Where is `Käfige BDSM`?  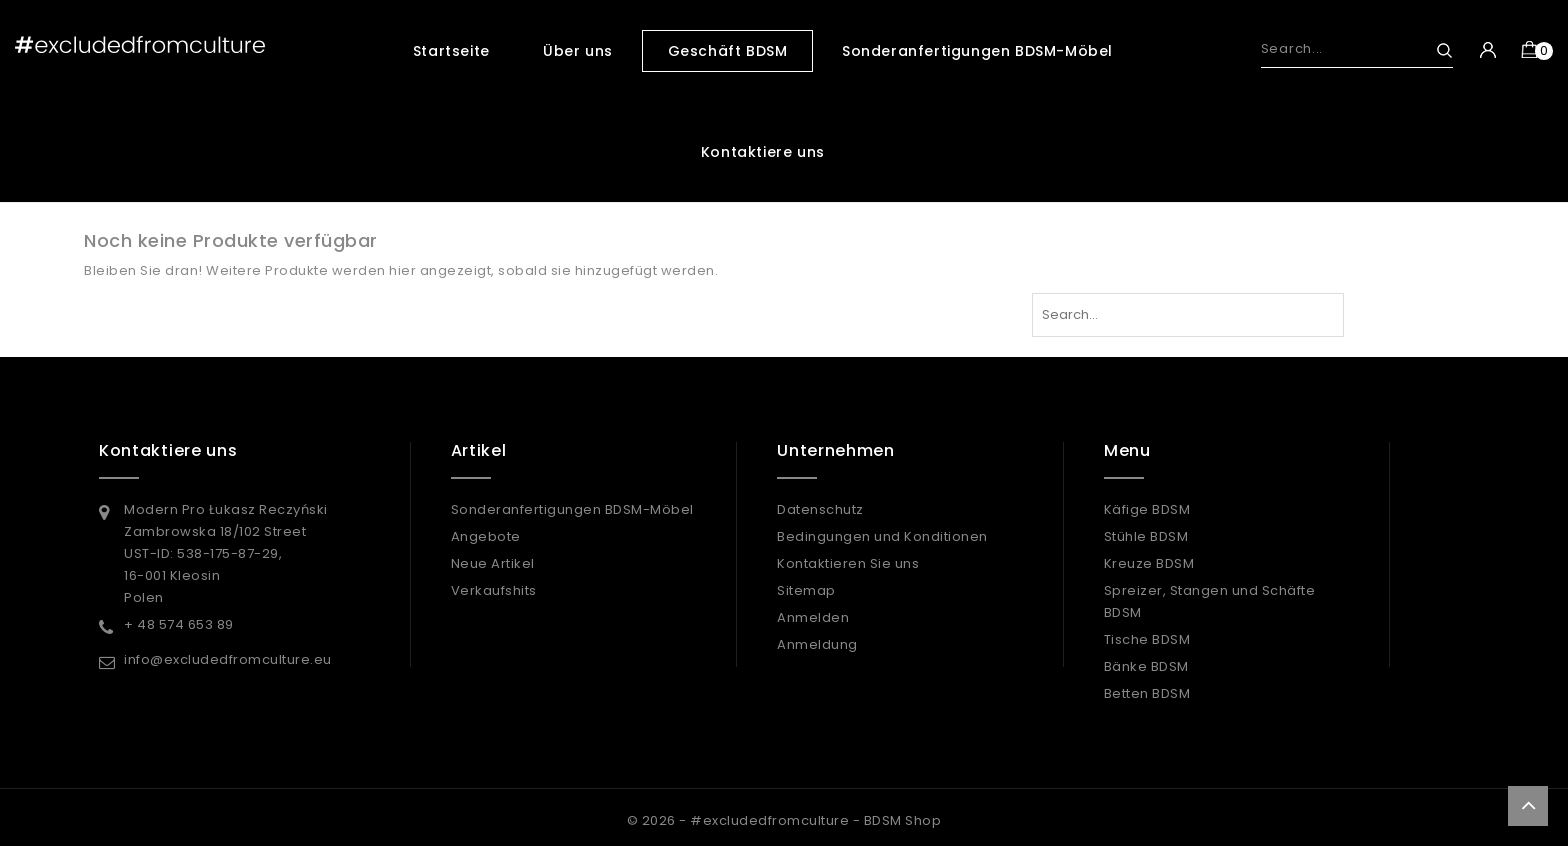
Käfige BDSM is located at coordinates (1147, 509).